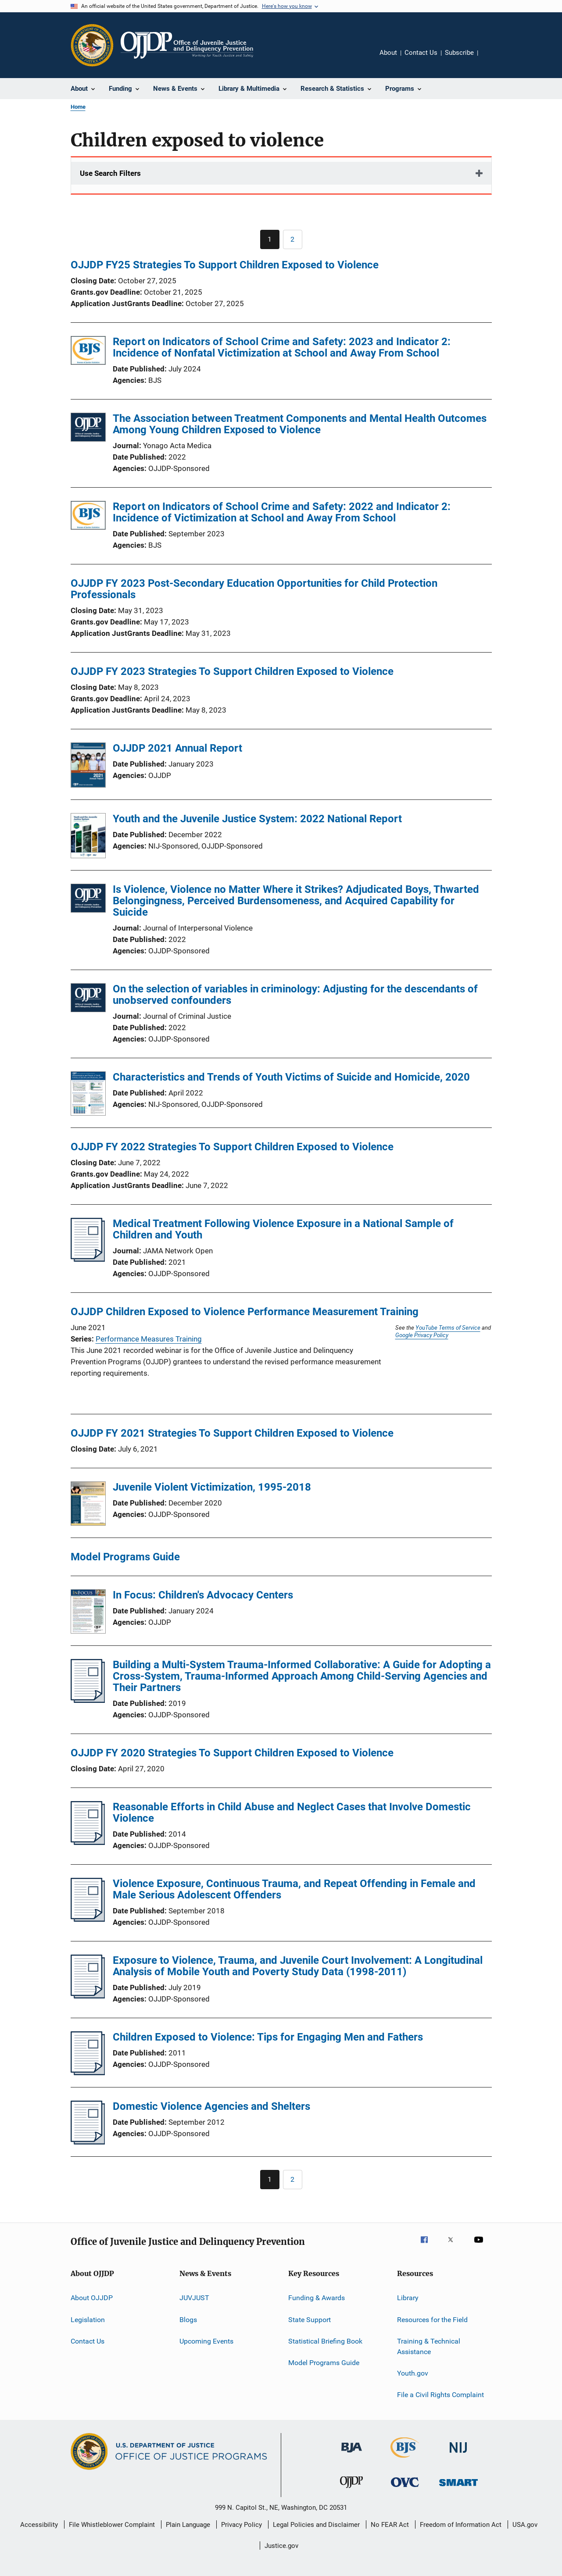 The width and height of the screenshot is (562, 2576). Describe the element at coordinates (316, 2525) in the screenshot. I see `Legal Policies and Disclaimer` at that location.